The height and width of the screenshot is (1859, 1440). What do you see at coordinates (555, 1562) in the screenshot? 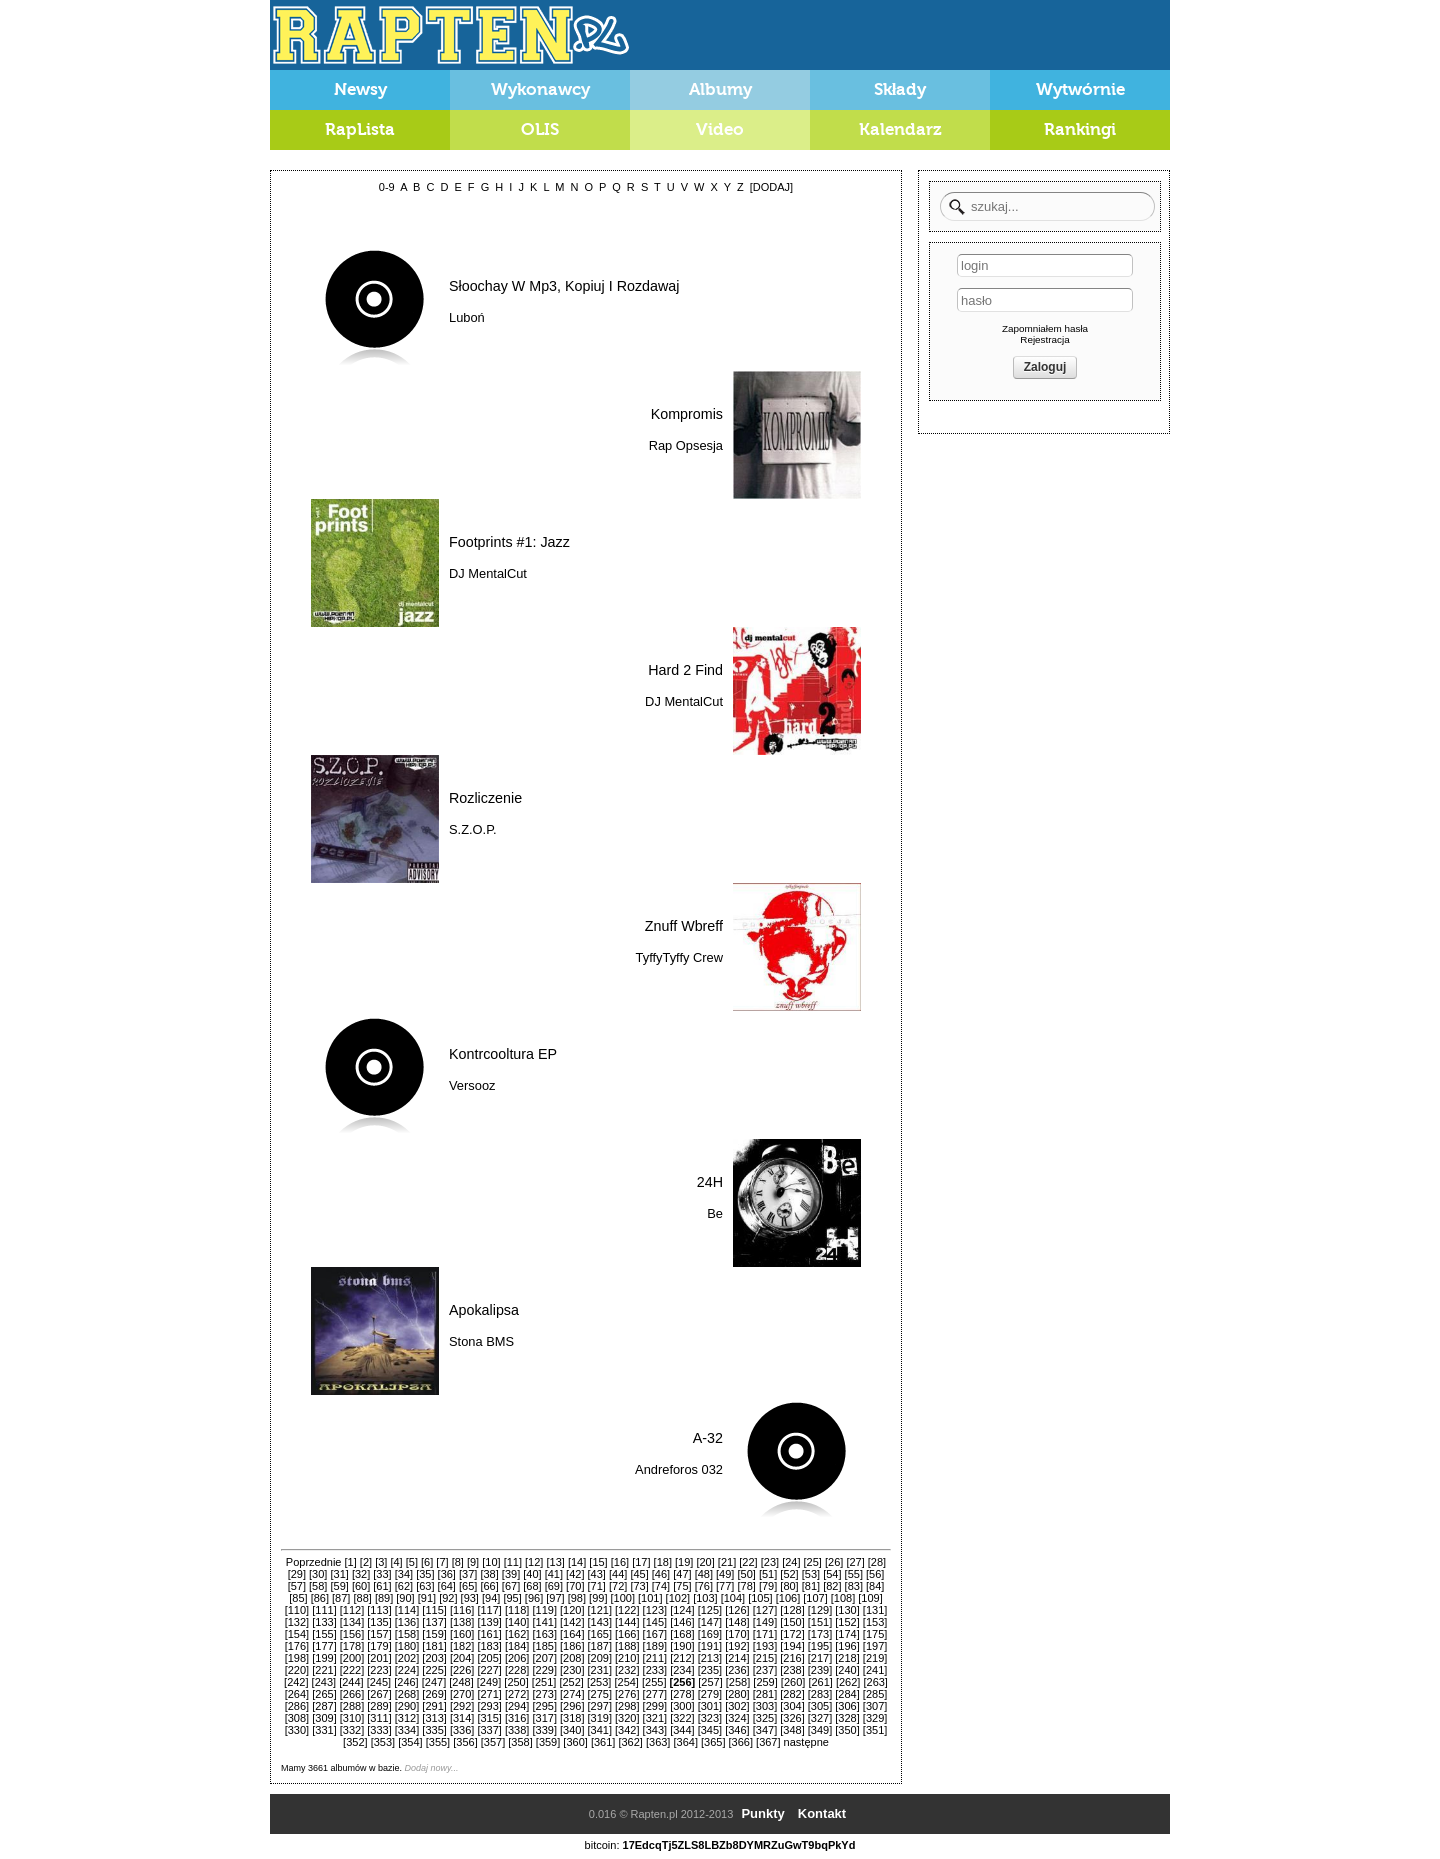
I see `[13]` at bounding box center [555, 1562].